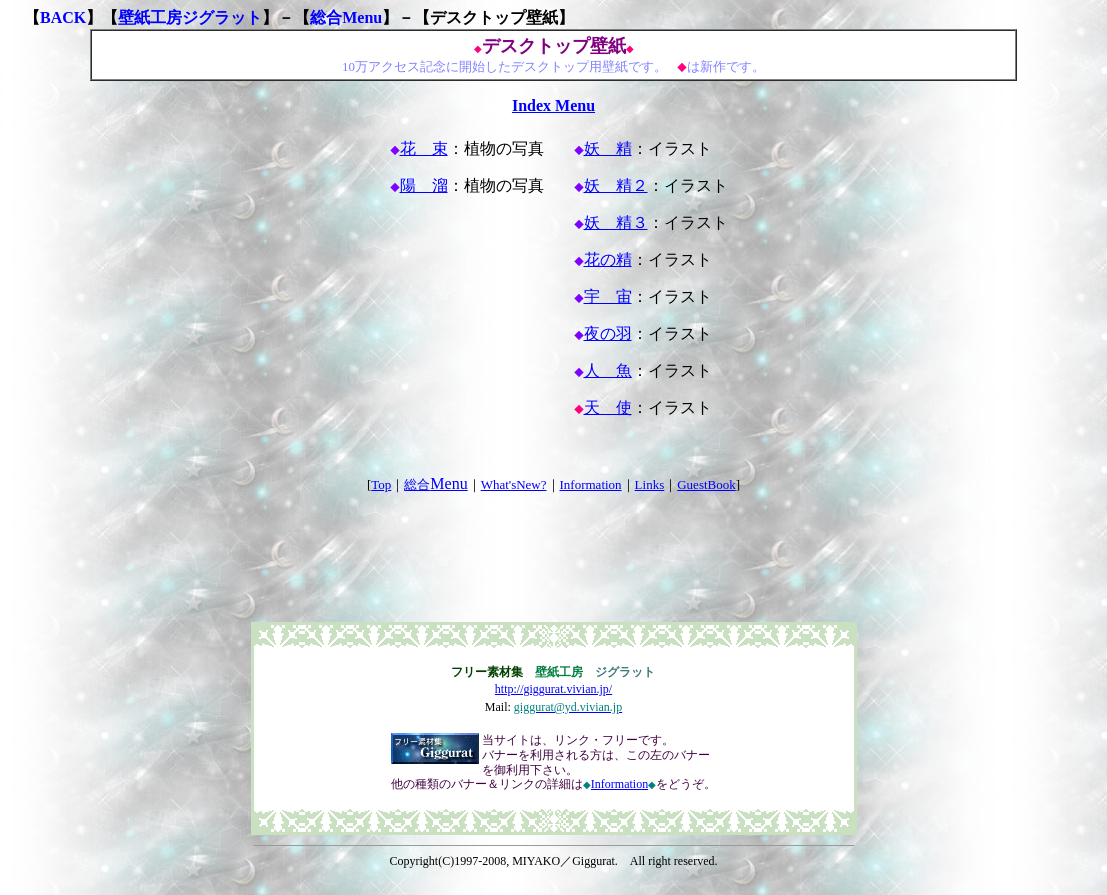  I want to click on BACK, so click(63, 17).